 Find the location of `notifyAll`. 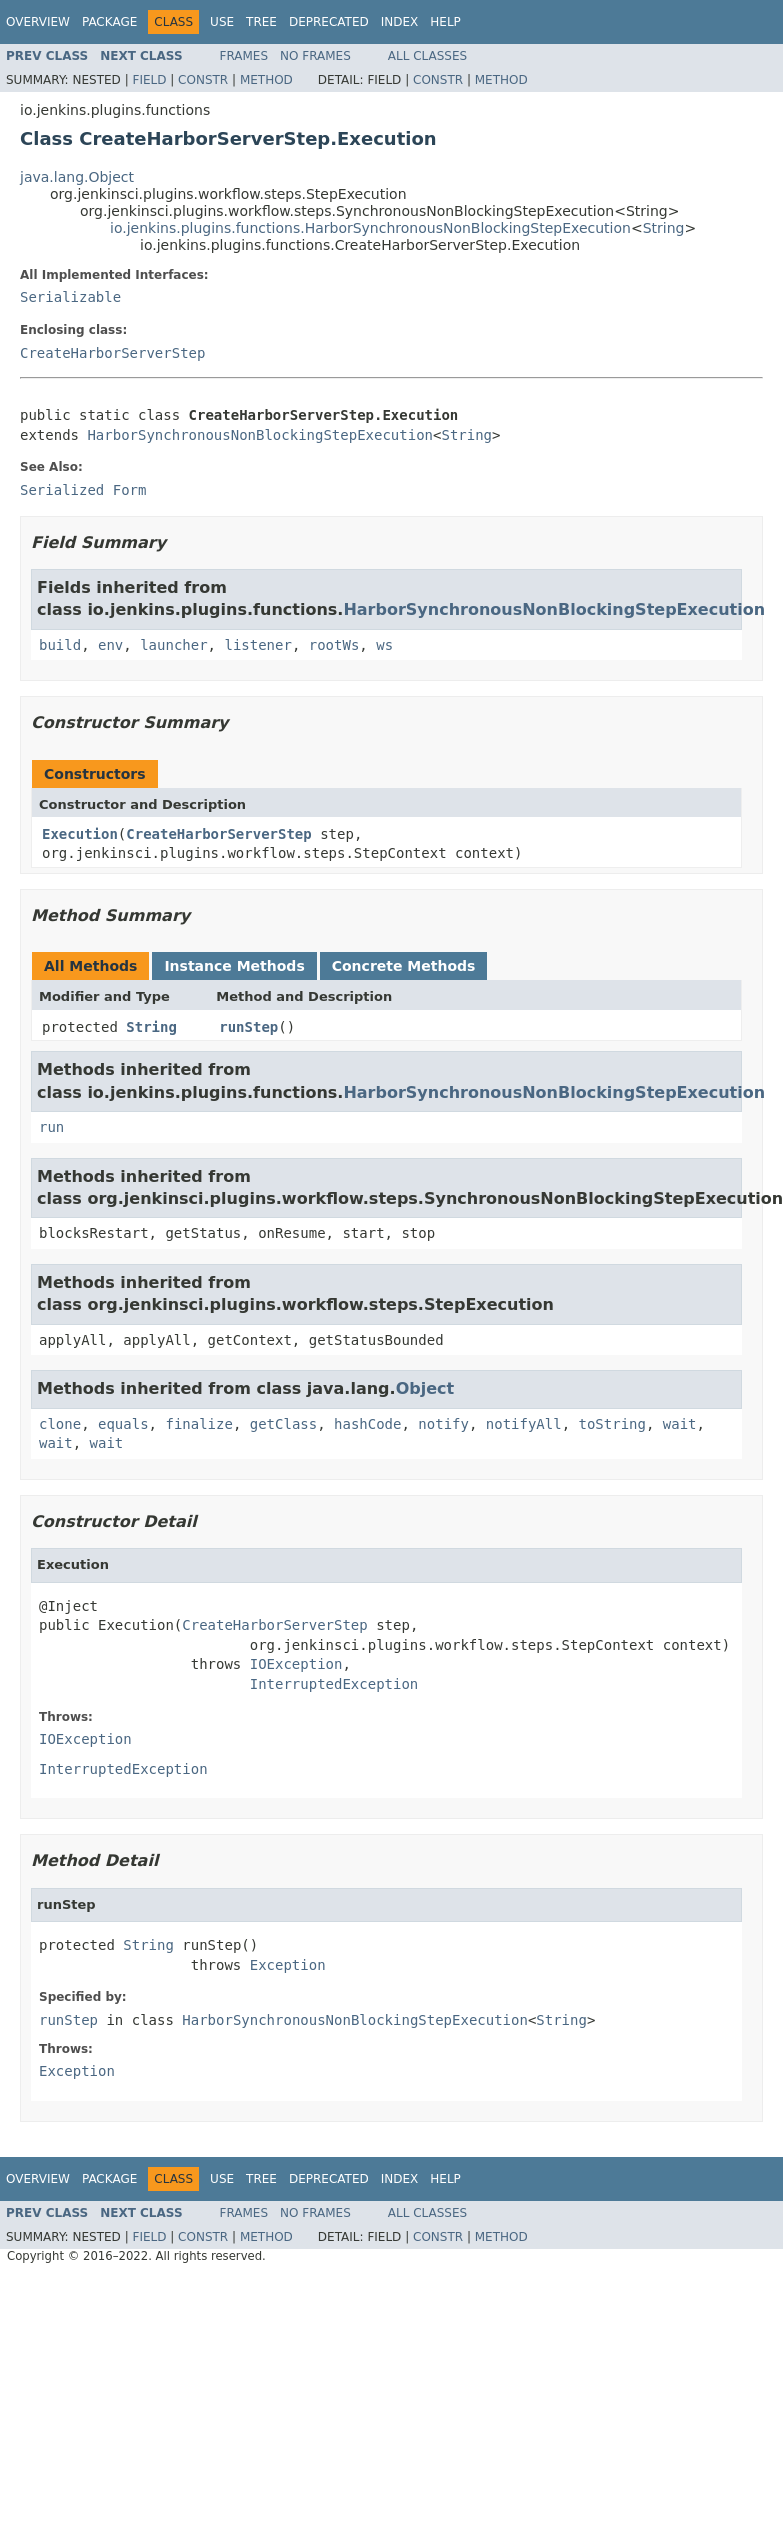

notifyAll is located at coordinates (524, 1424).